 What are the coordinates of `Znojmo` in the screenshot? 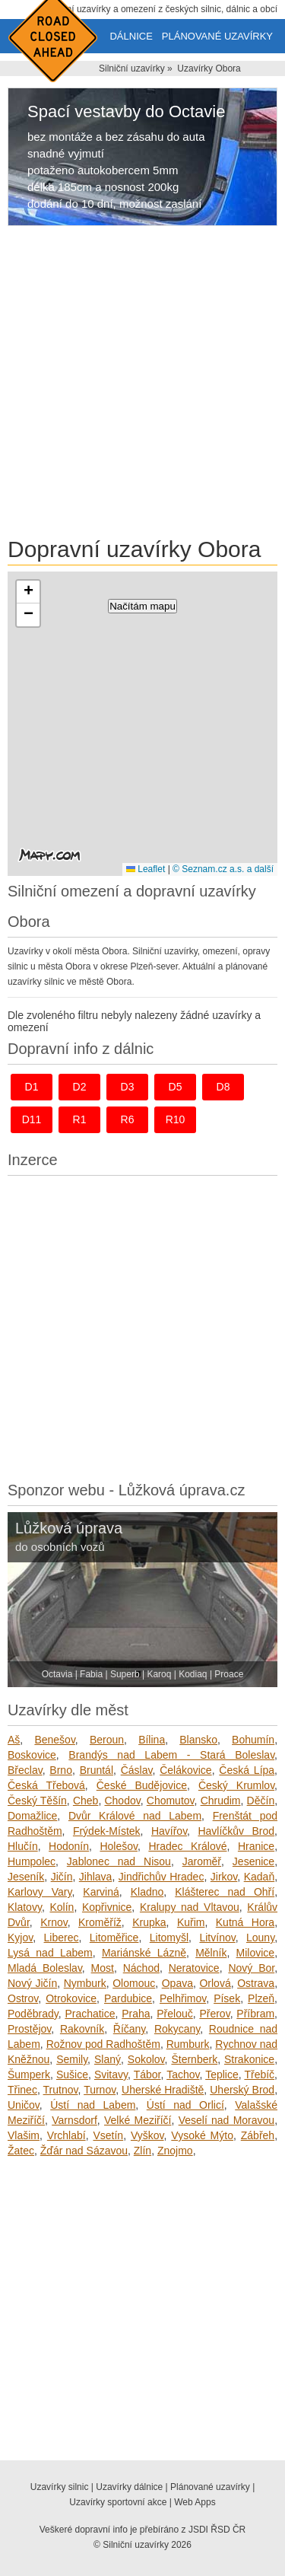 It's located at (175, 2151).